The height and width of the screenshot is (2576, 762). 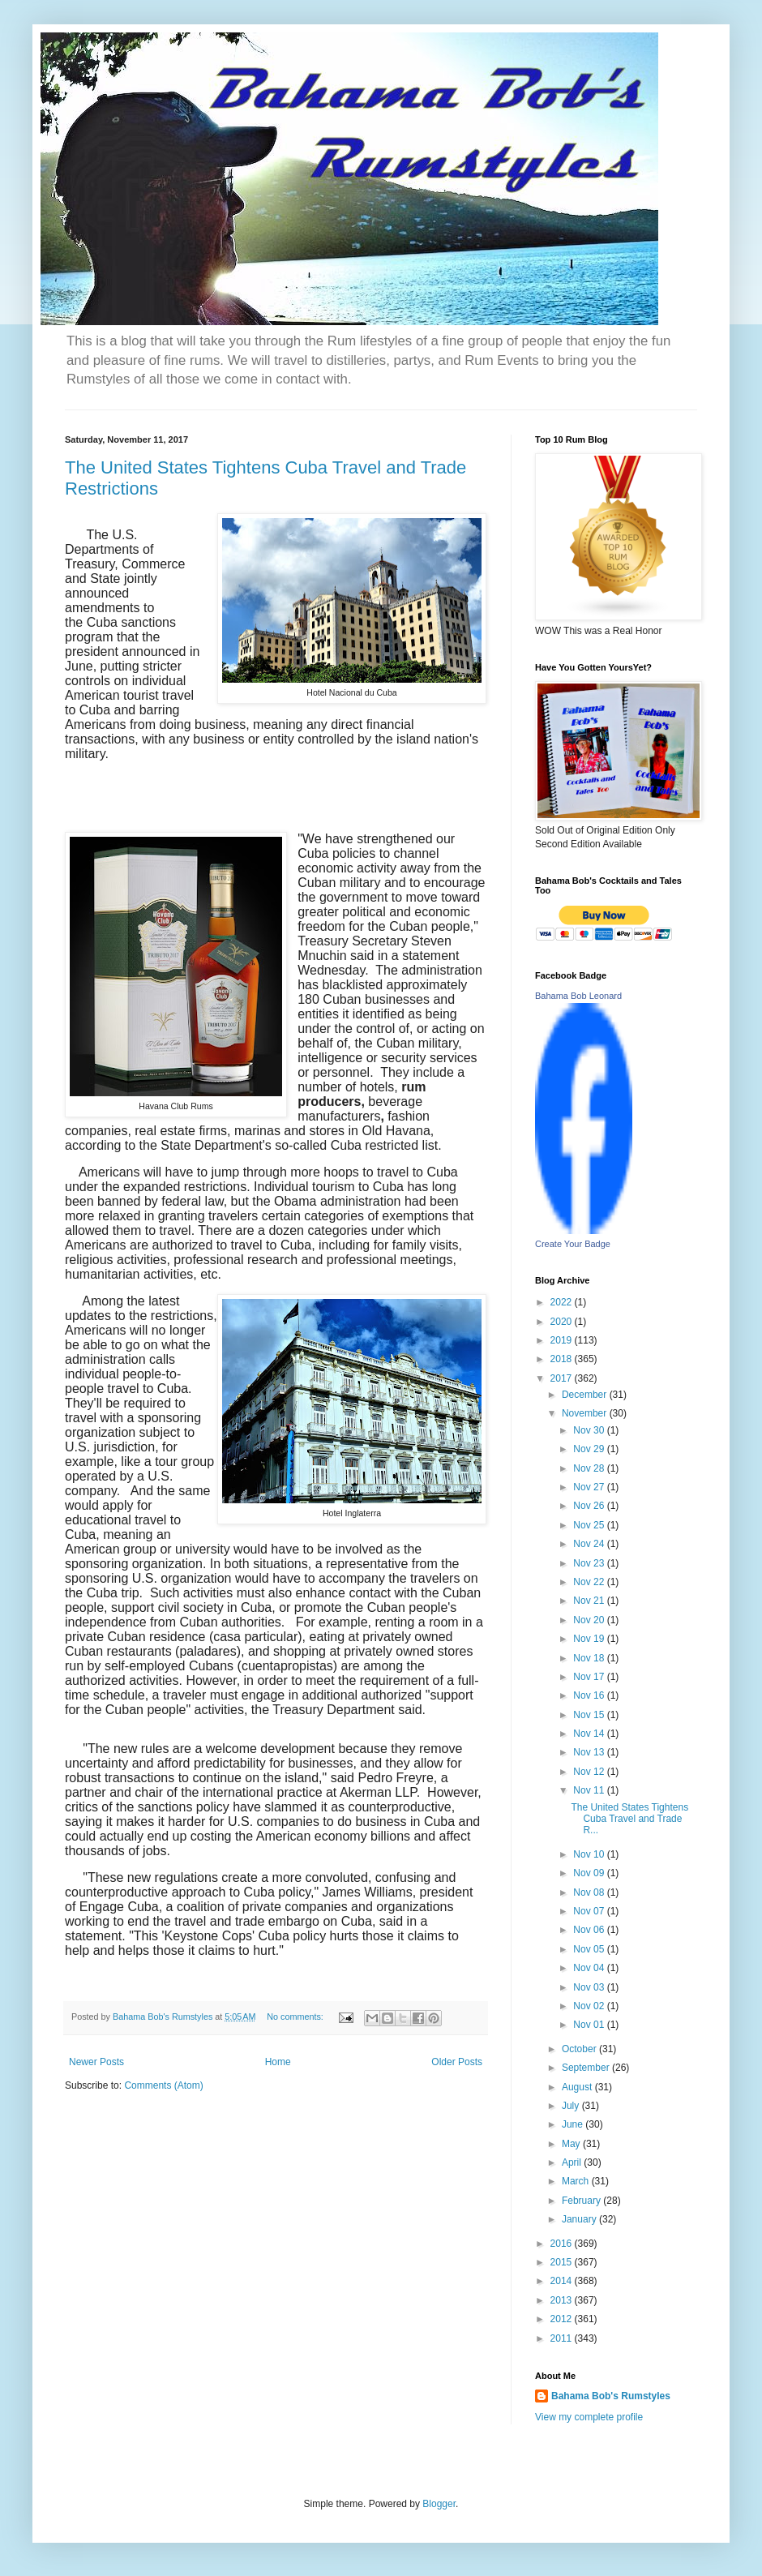 I want to click on July, so click(x=572, y=2105).